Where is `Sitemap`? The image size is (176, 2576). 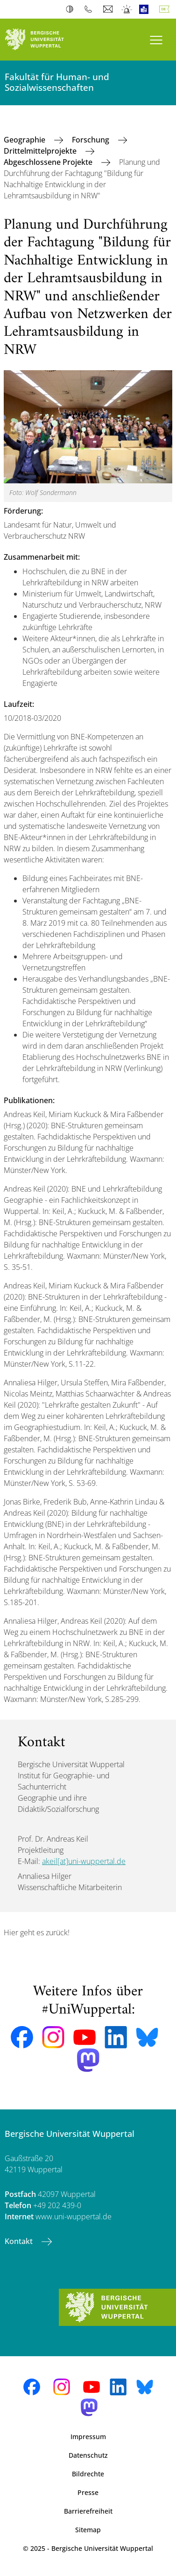
Sitemap is located at coordinates (88, 2529).